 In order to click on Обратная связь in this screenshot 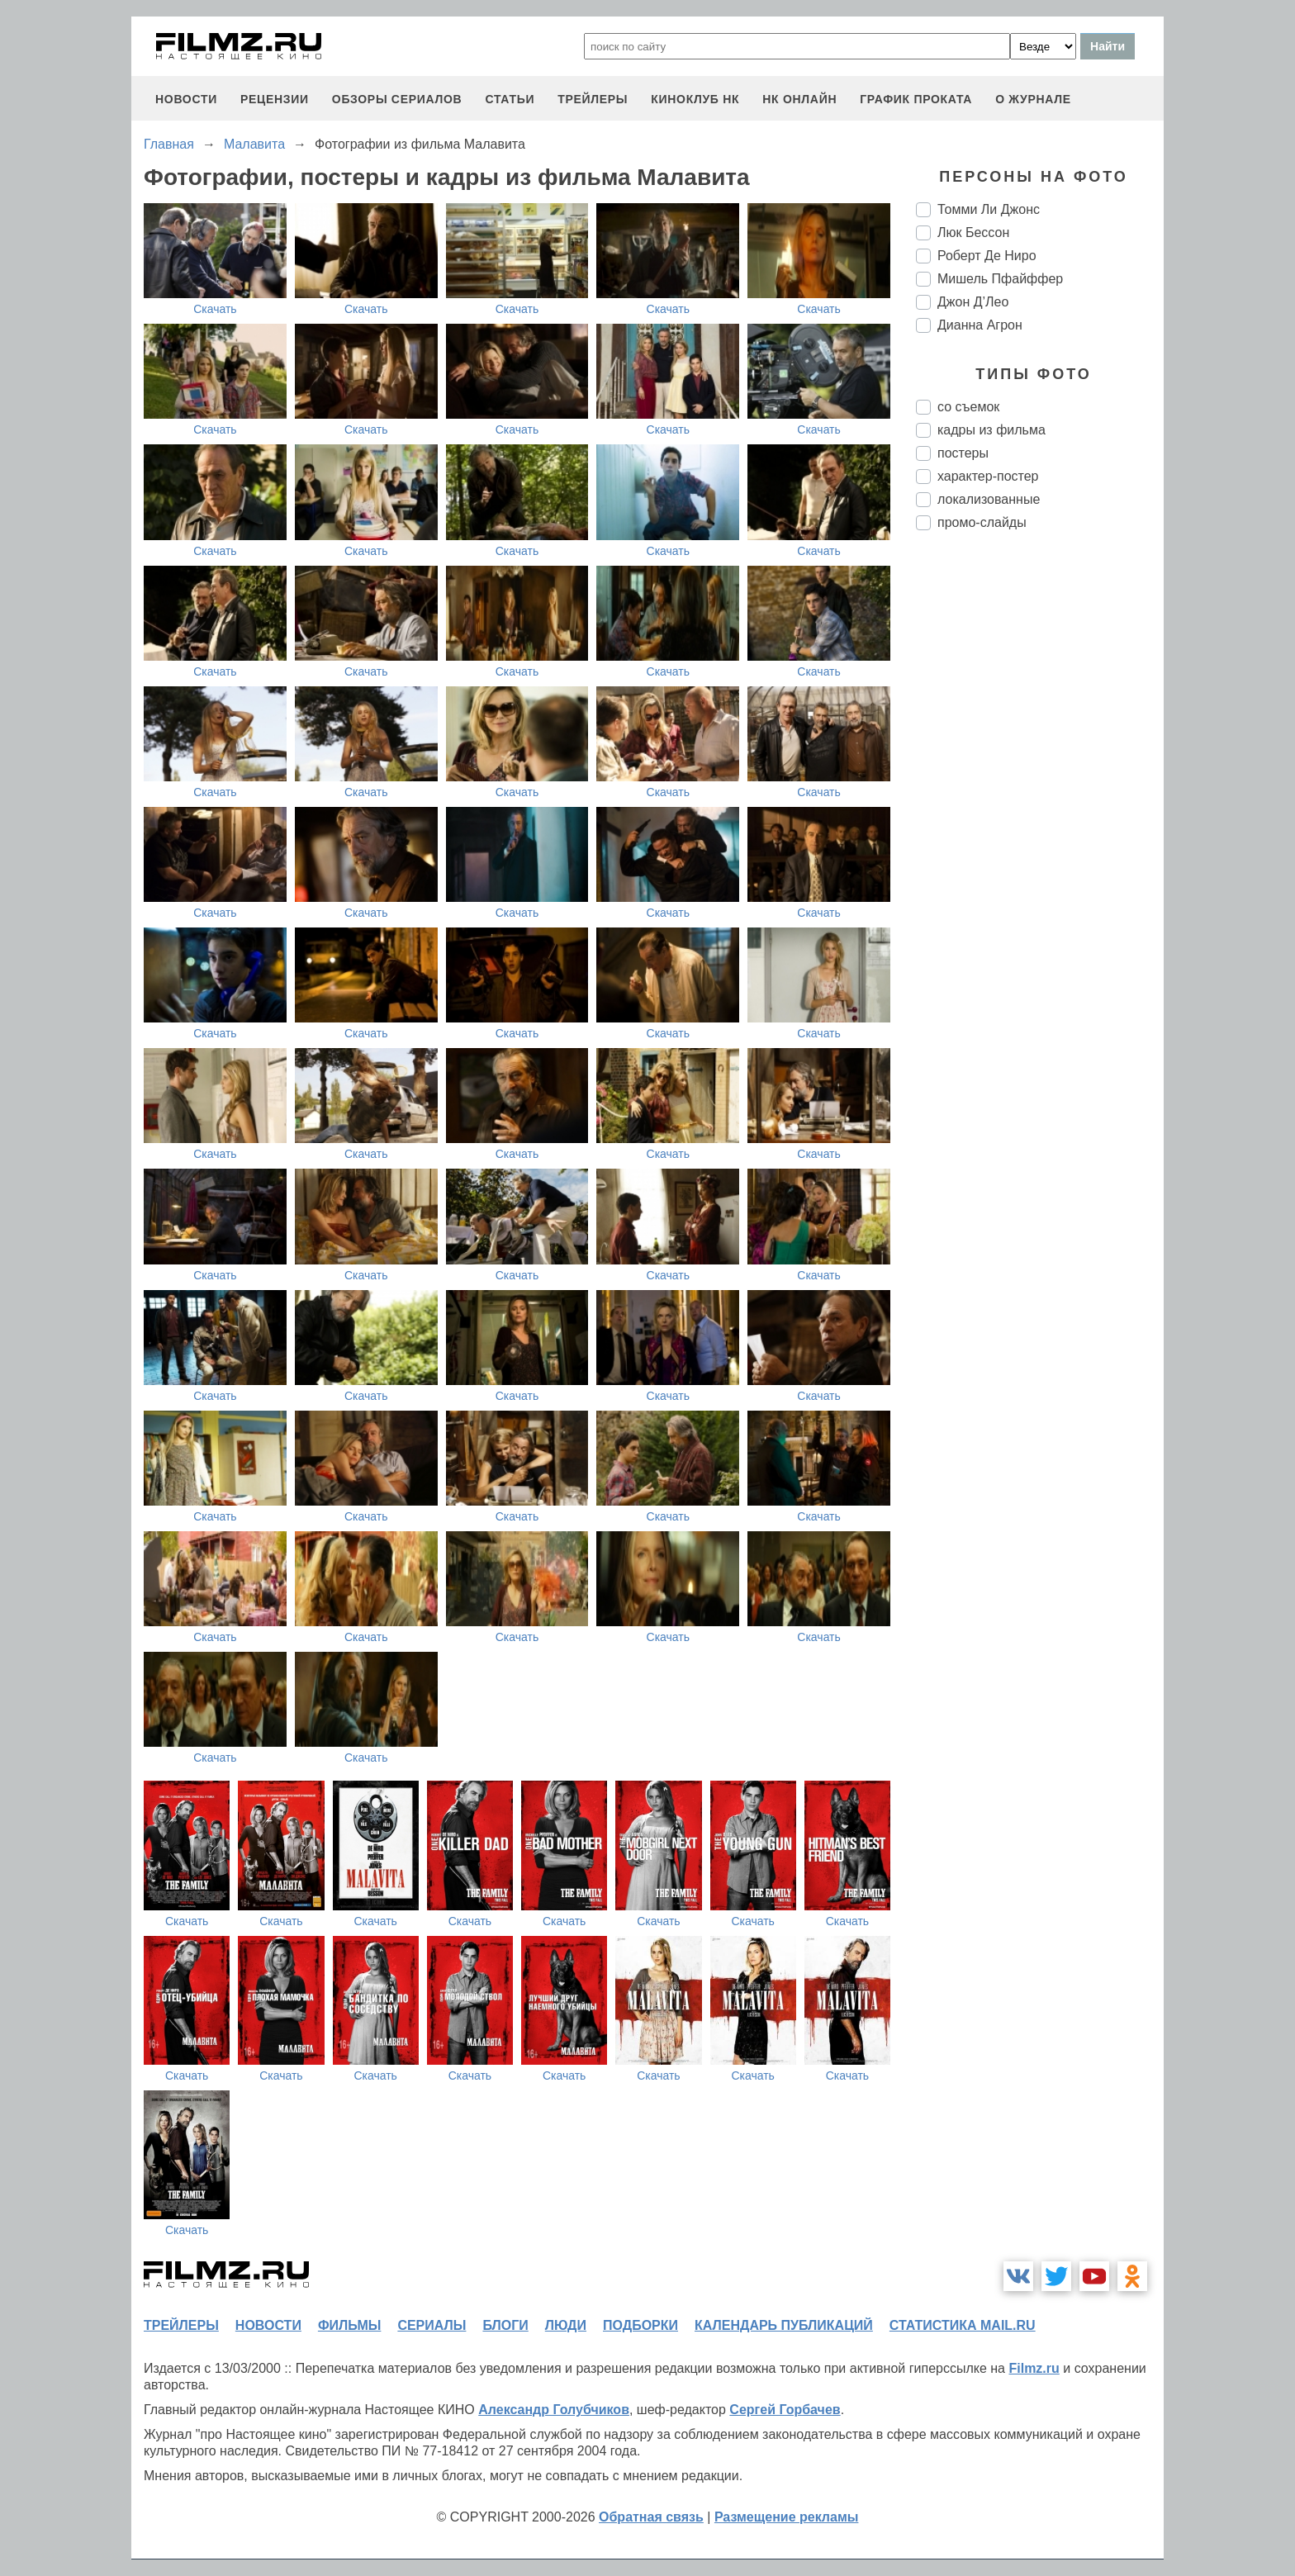, I will do `click(651, 2517)`.